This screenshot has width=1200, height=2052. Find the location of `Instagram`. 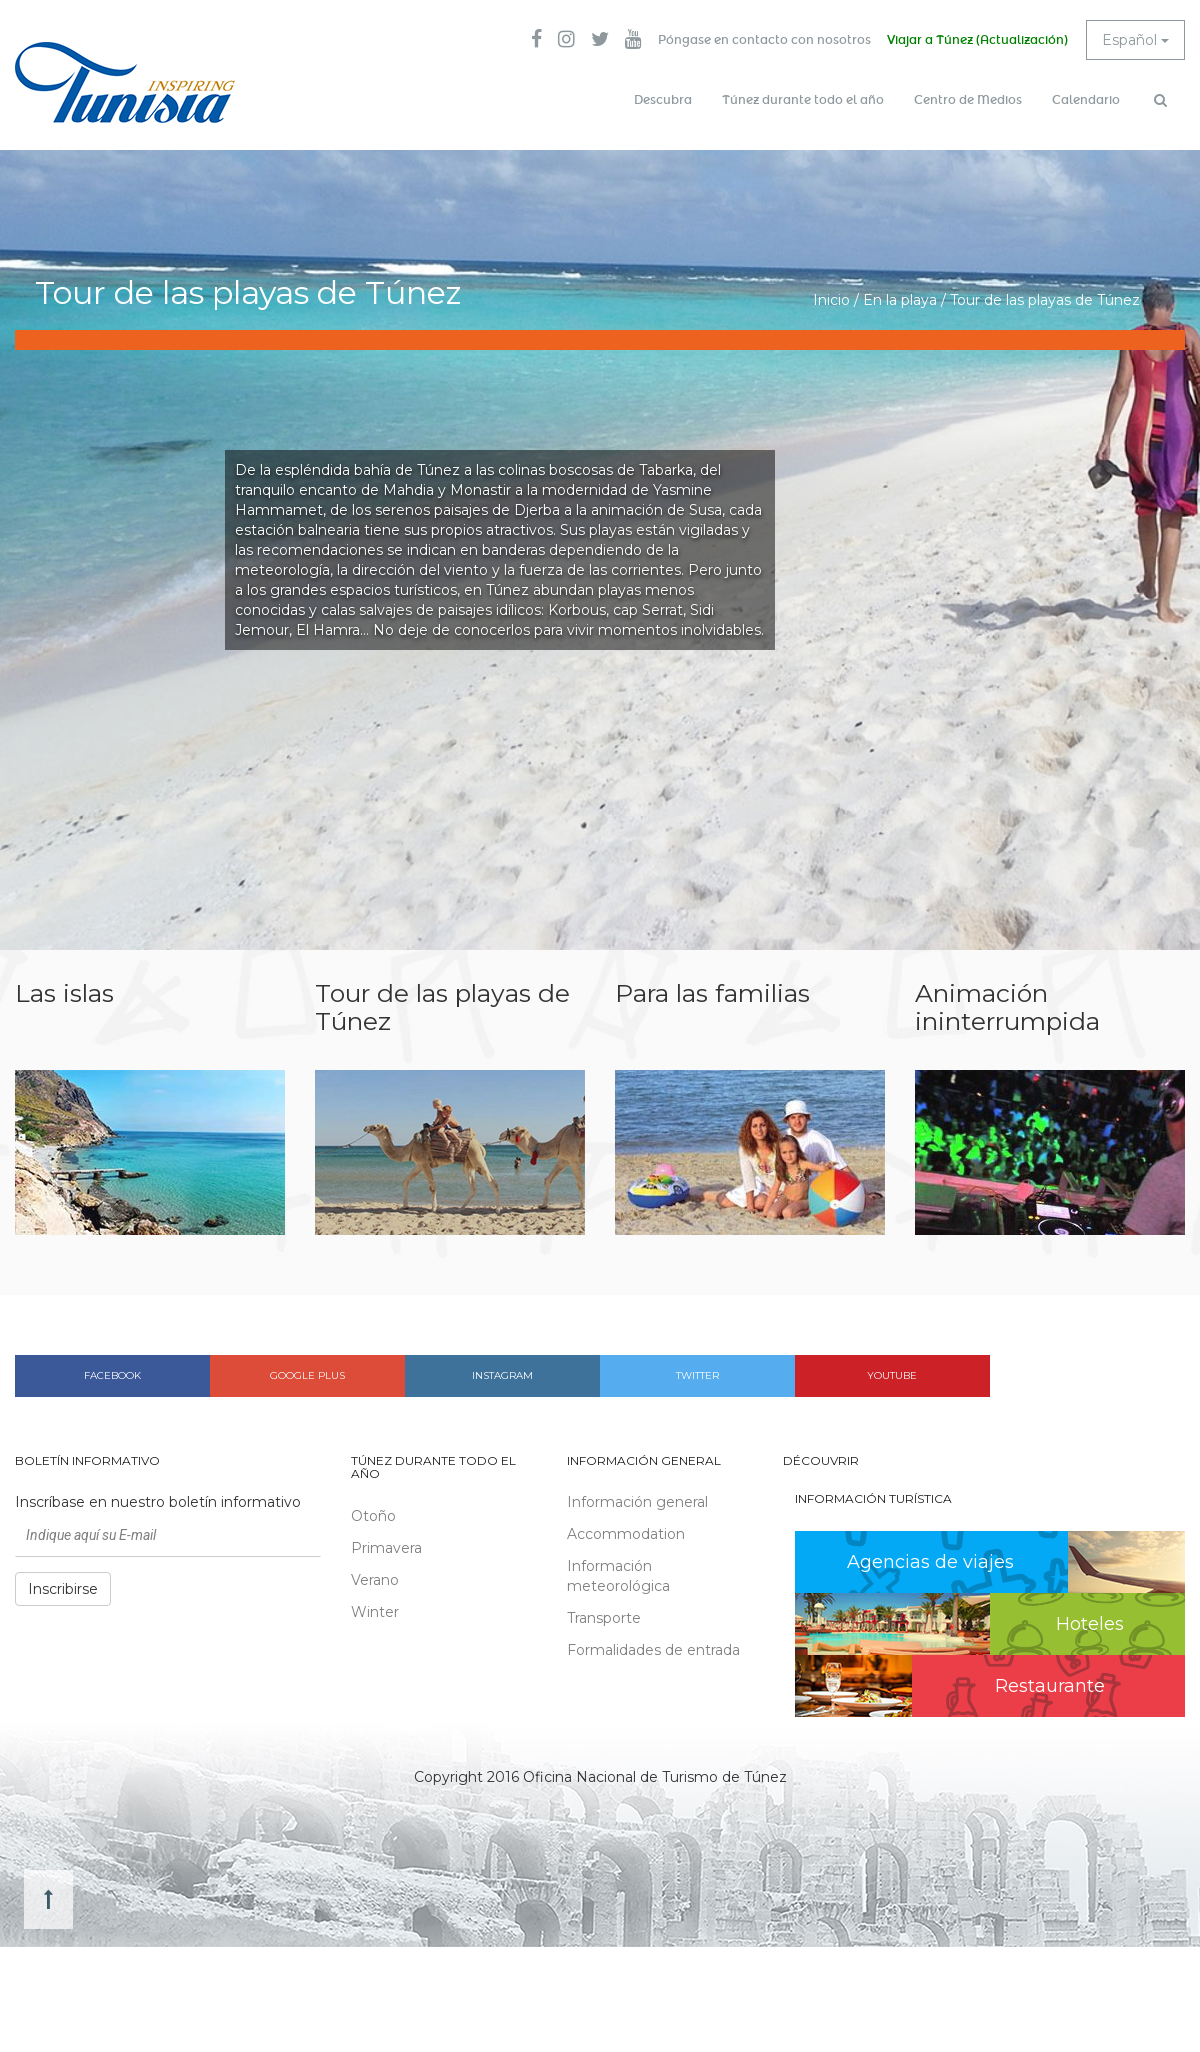

Instagram is located at coordinates (502, 1375).